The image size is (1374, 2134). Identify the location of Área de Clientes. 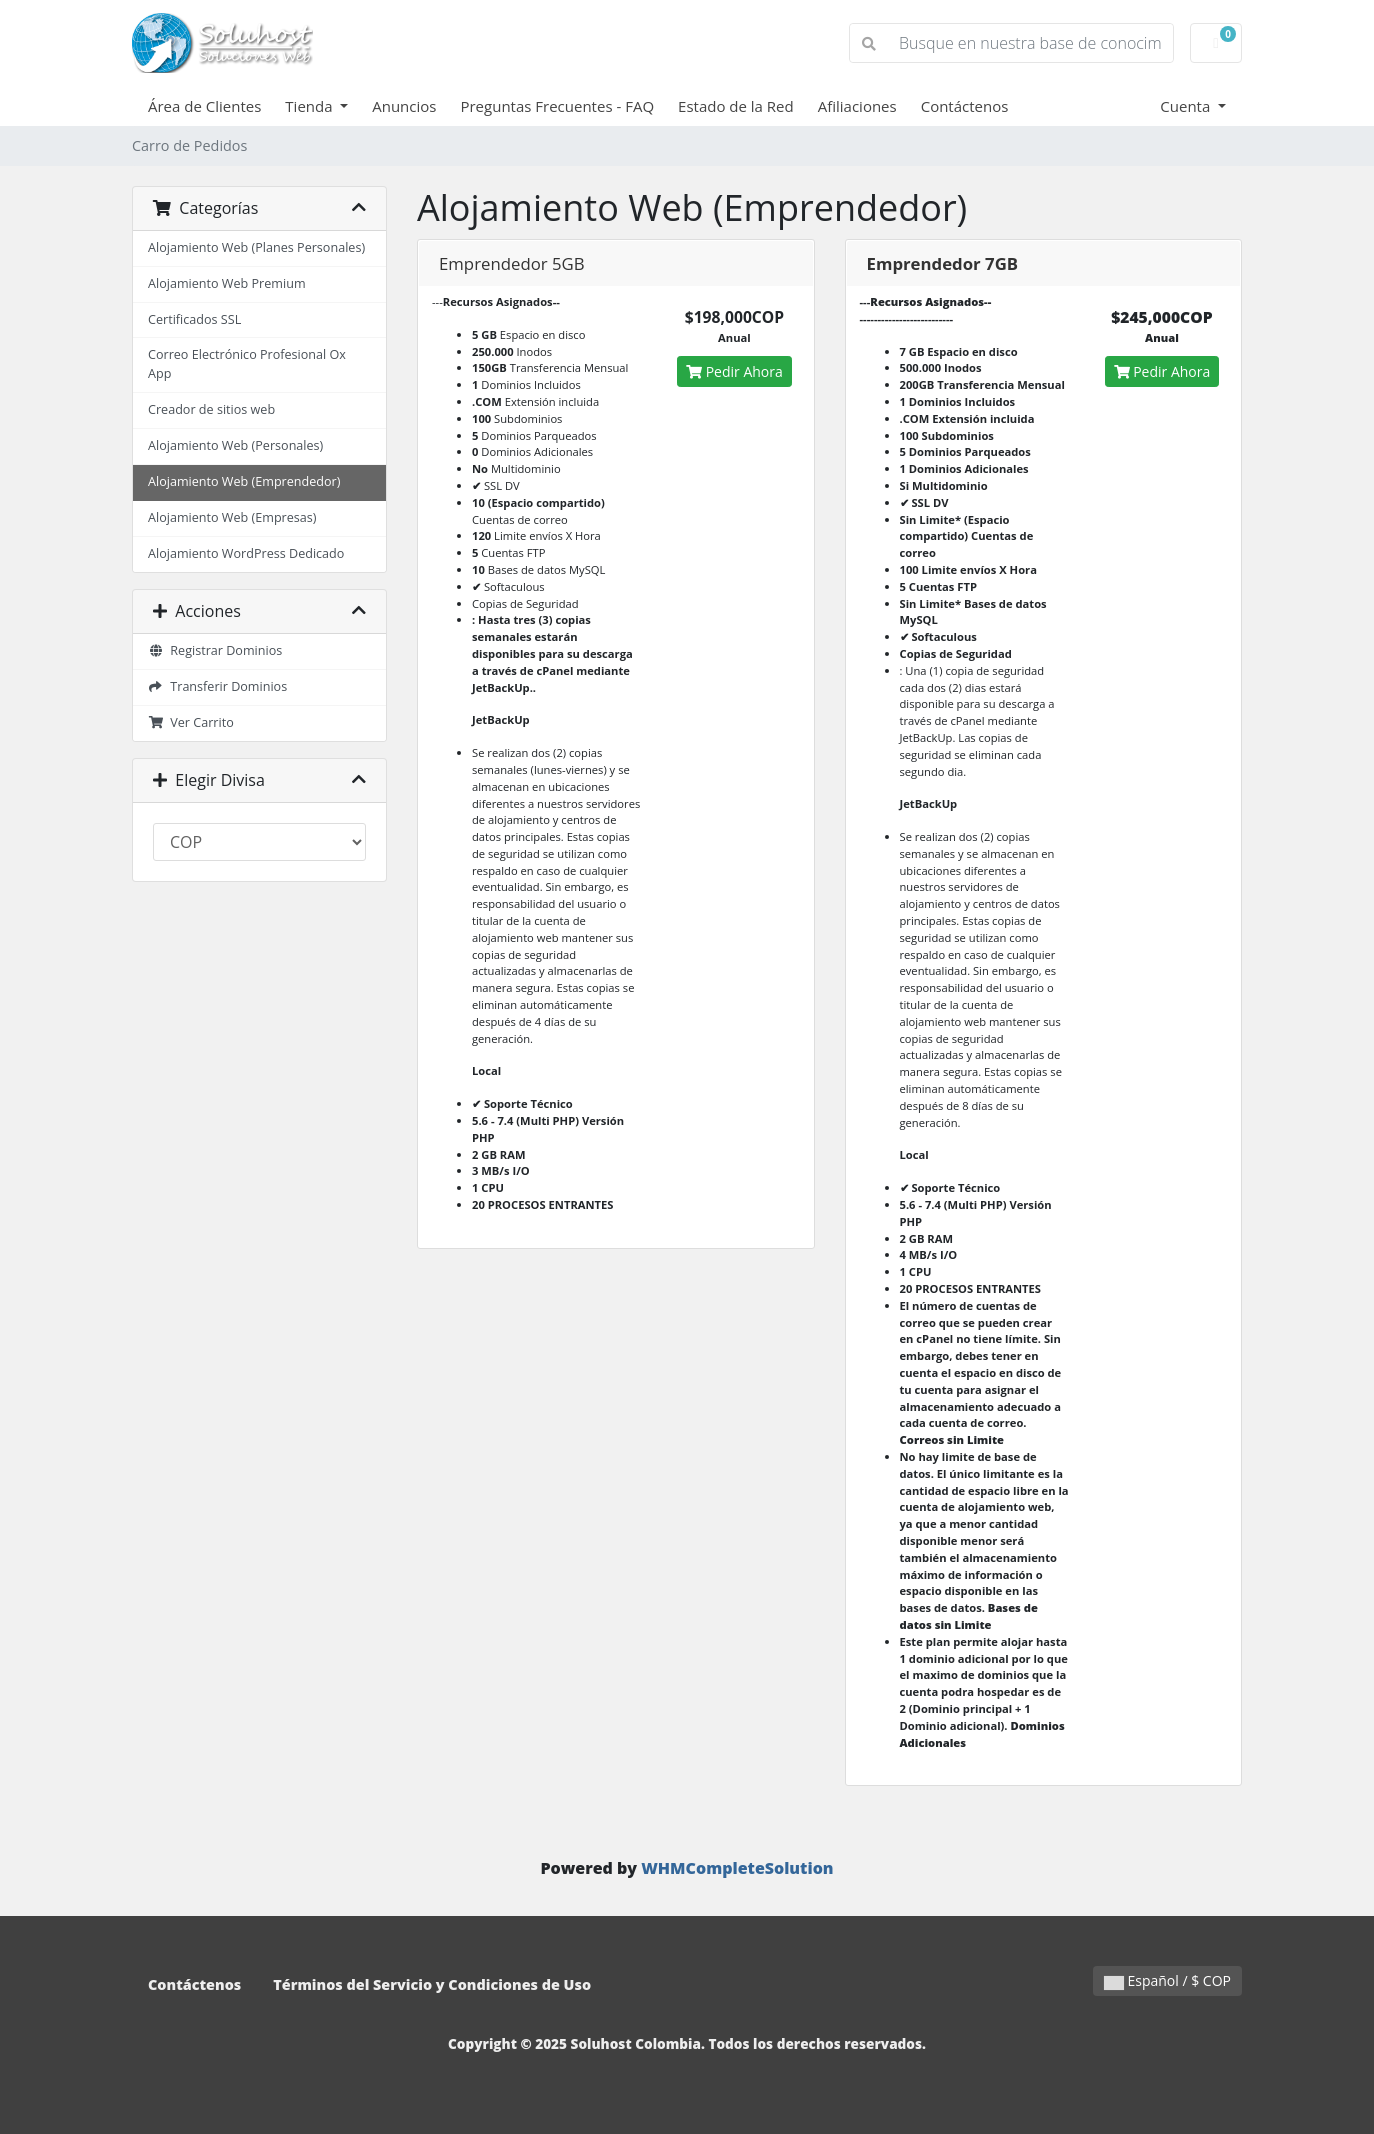
(204, 106).